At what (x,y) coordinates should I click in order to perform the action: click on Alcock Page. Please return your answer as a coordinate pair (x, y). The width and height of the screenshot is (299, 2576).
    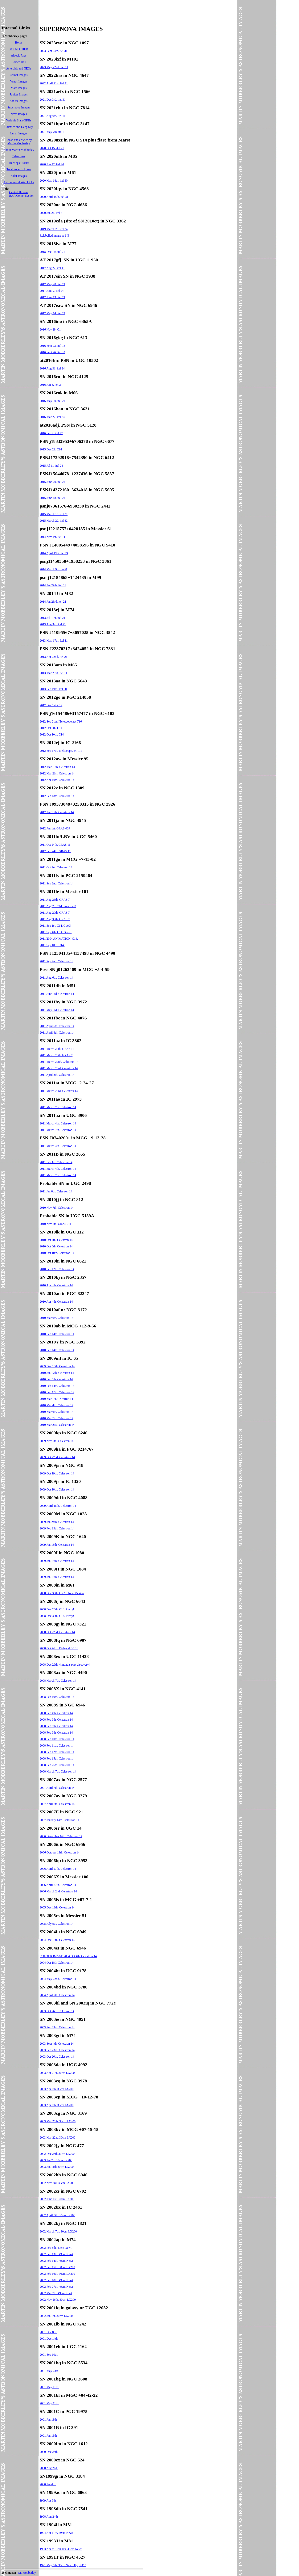
    Looking at the image, I should click on (18, 55).